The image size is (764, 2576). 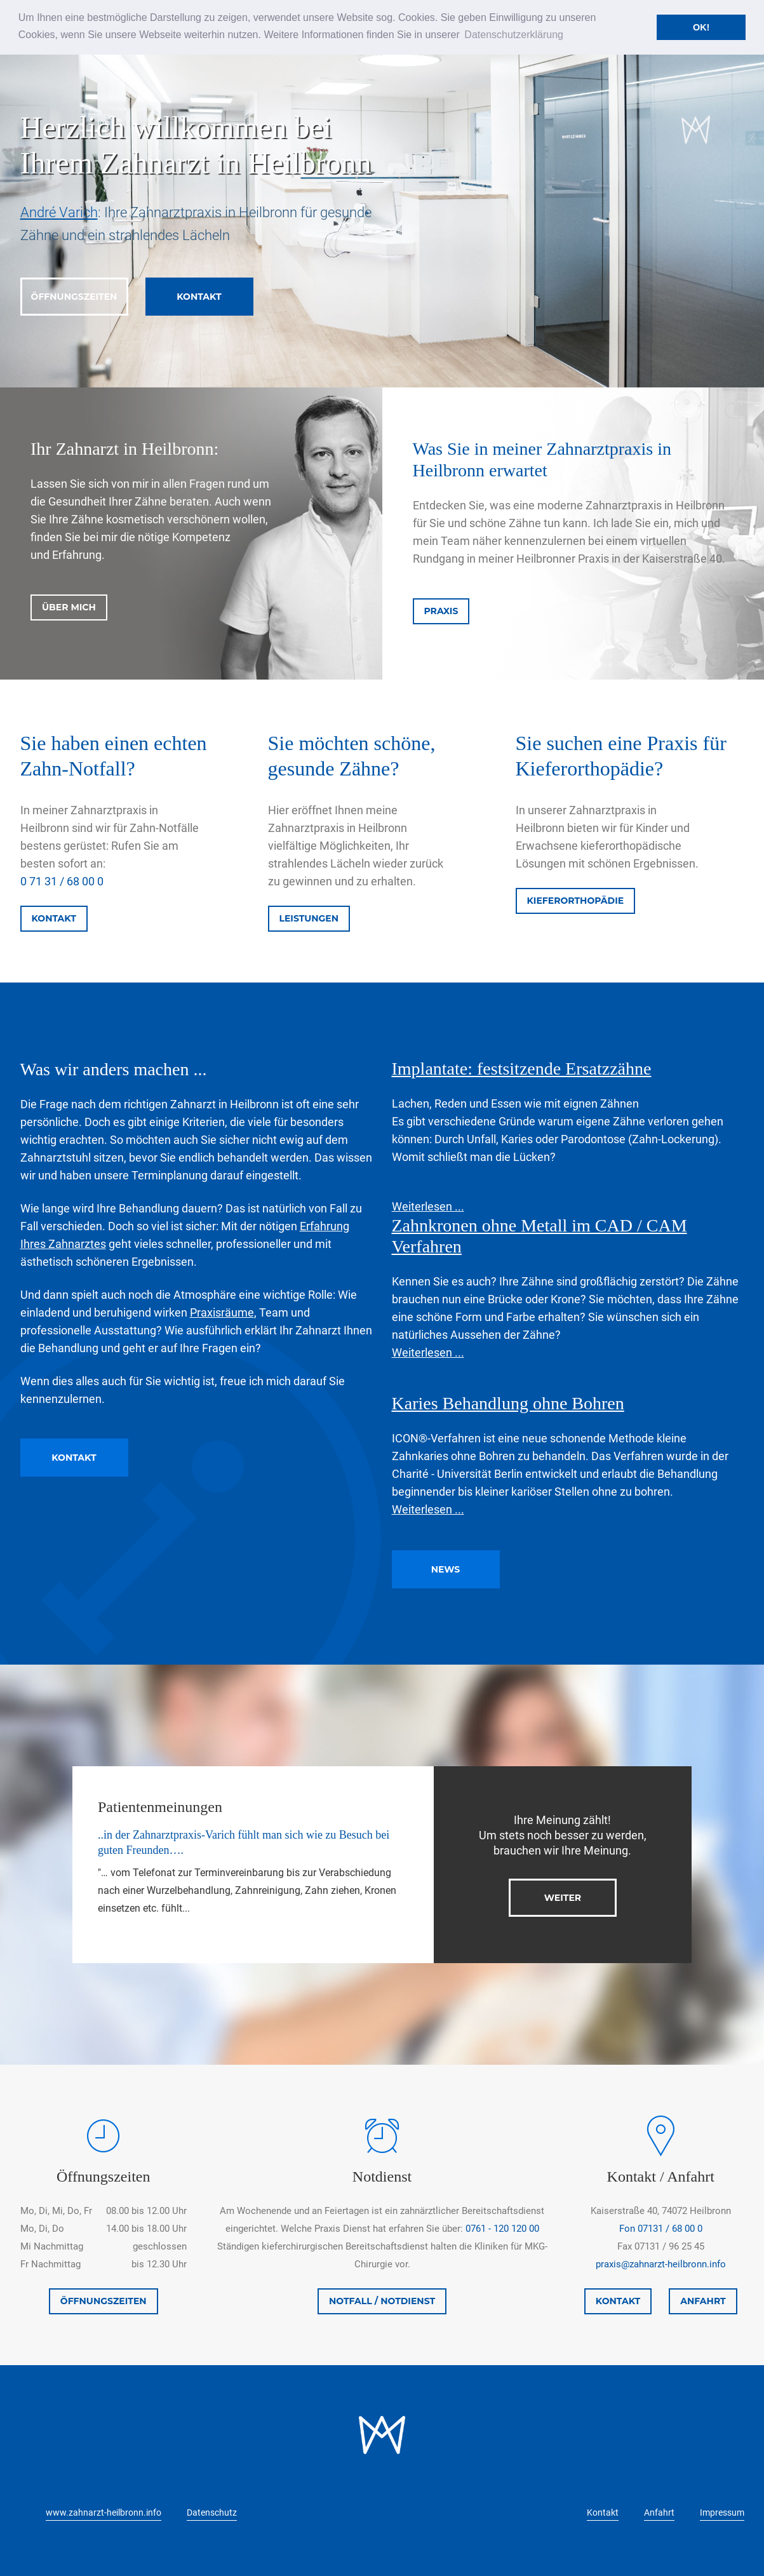 What do you see at coordinates (445, 1569) in the screenshot?
I see `NEWS` at bounding box center [445, 1569].